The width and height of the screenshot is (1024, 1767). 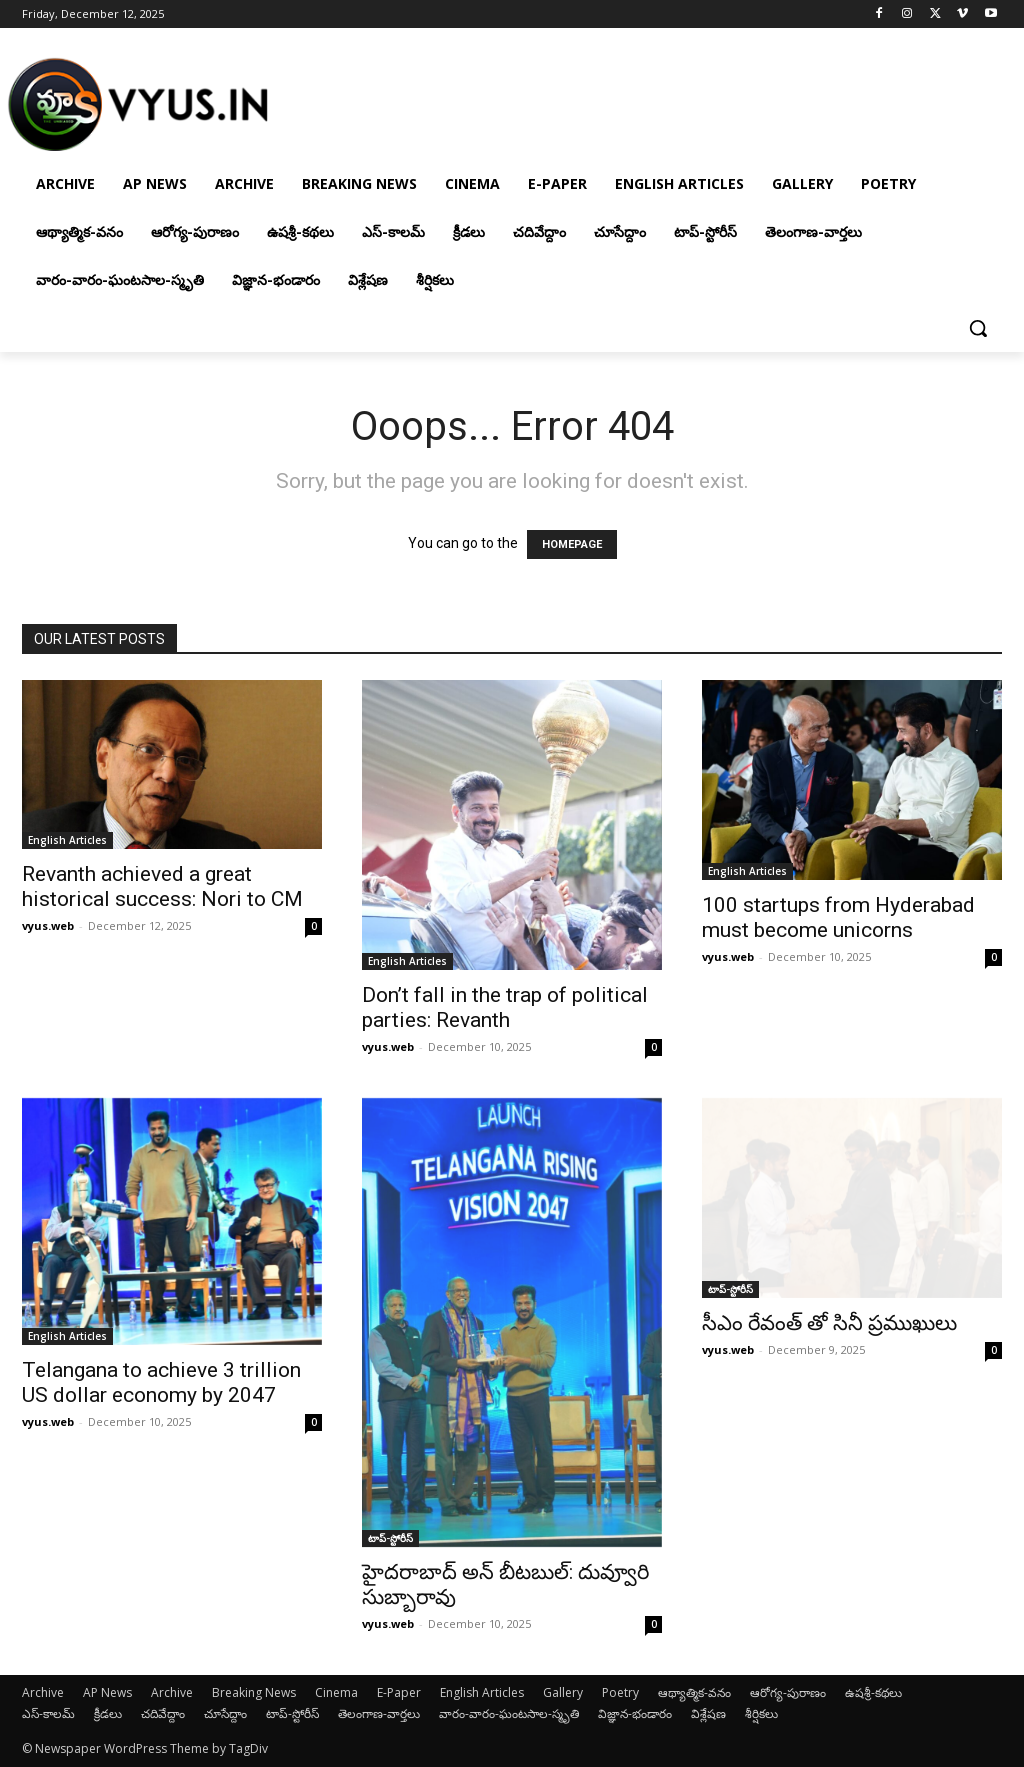 I want to click on 100 startups from Hyderabad must become unicorns, so click(x=838, y=917).